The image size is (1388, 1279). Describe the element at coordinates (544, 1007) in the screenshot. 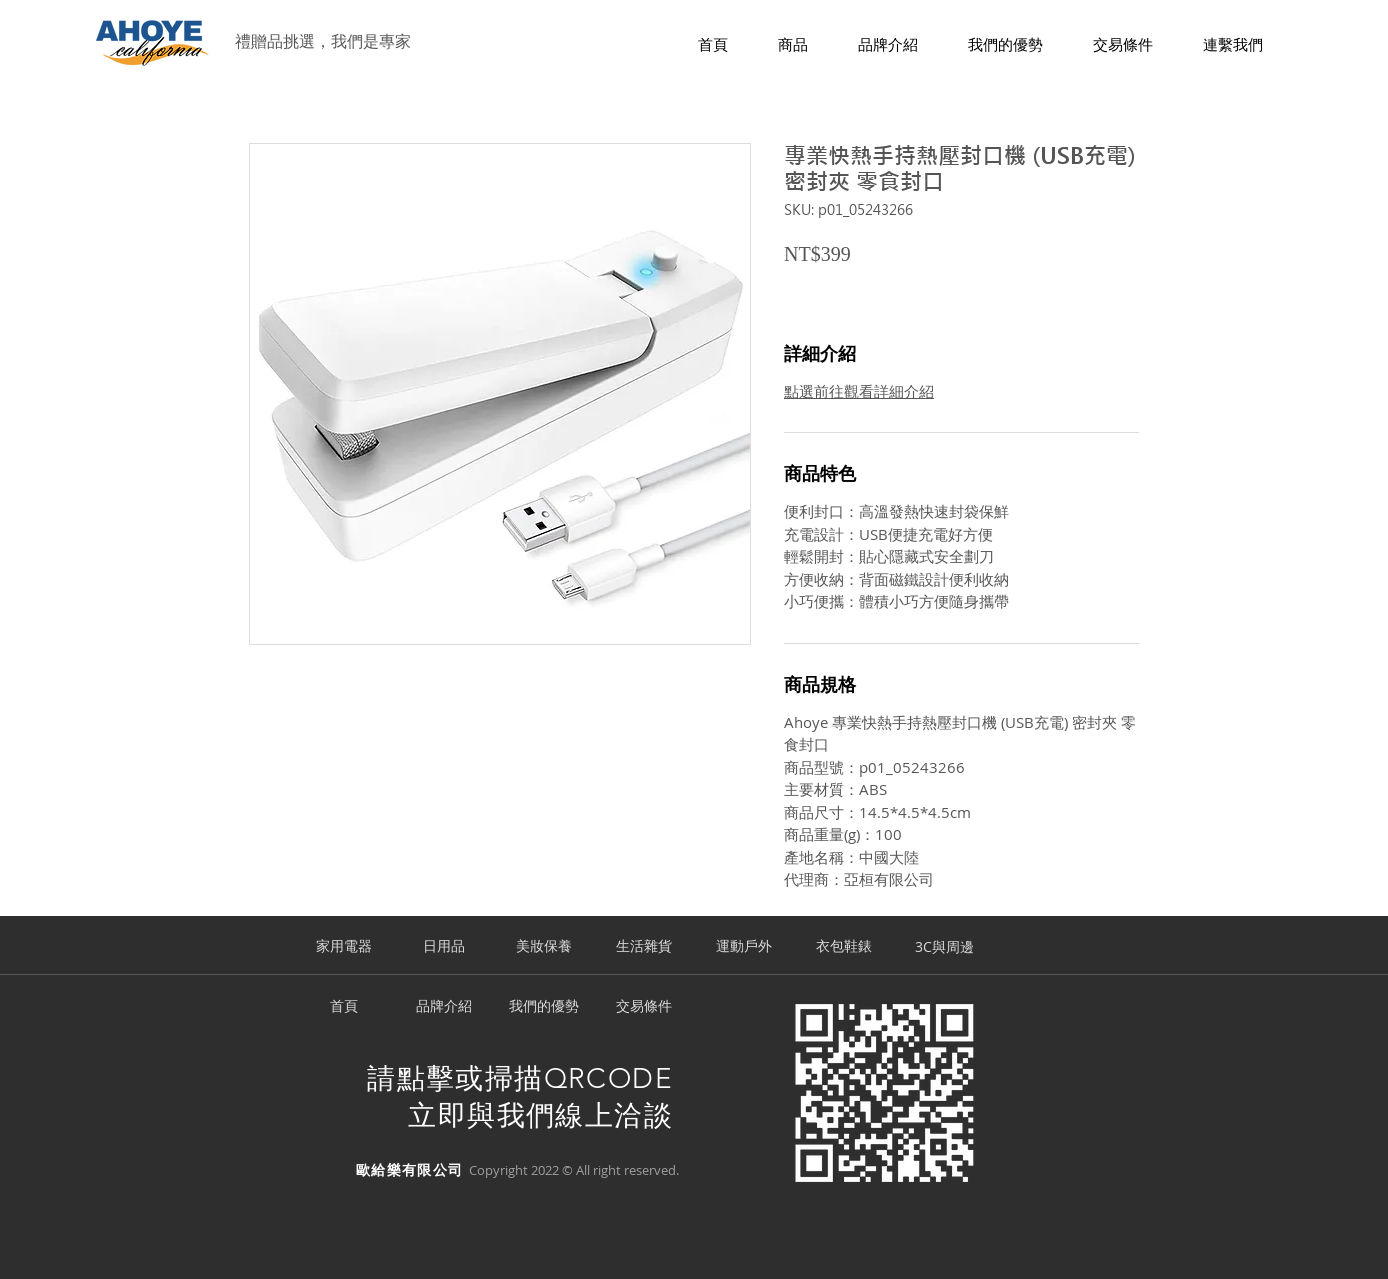

I see `[我們的優勢]` at that location.